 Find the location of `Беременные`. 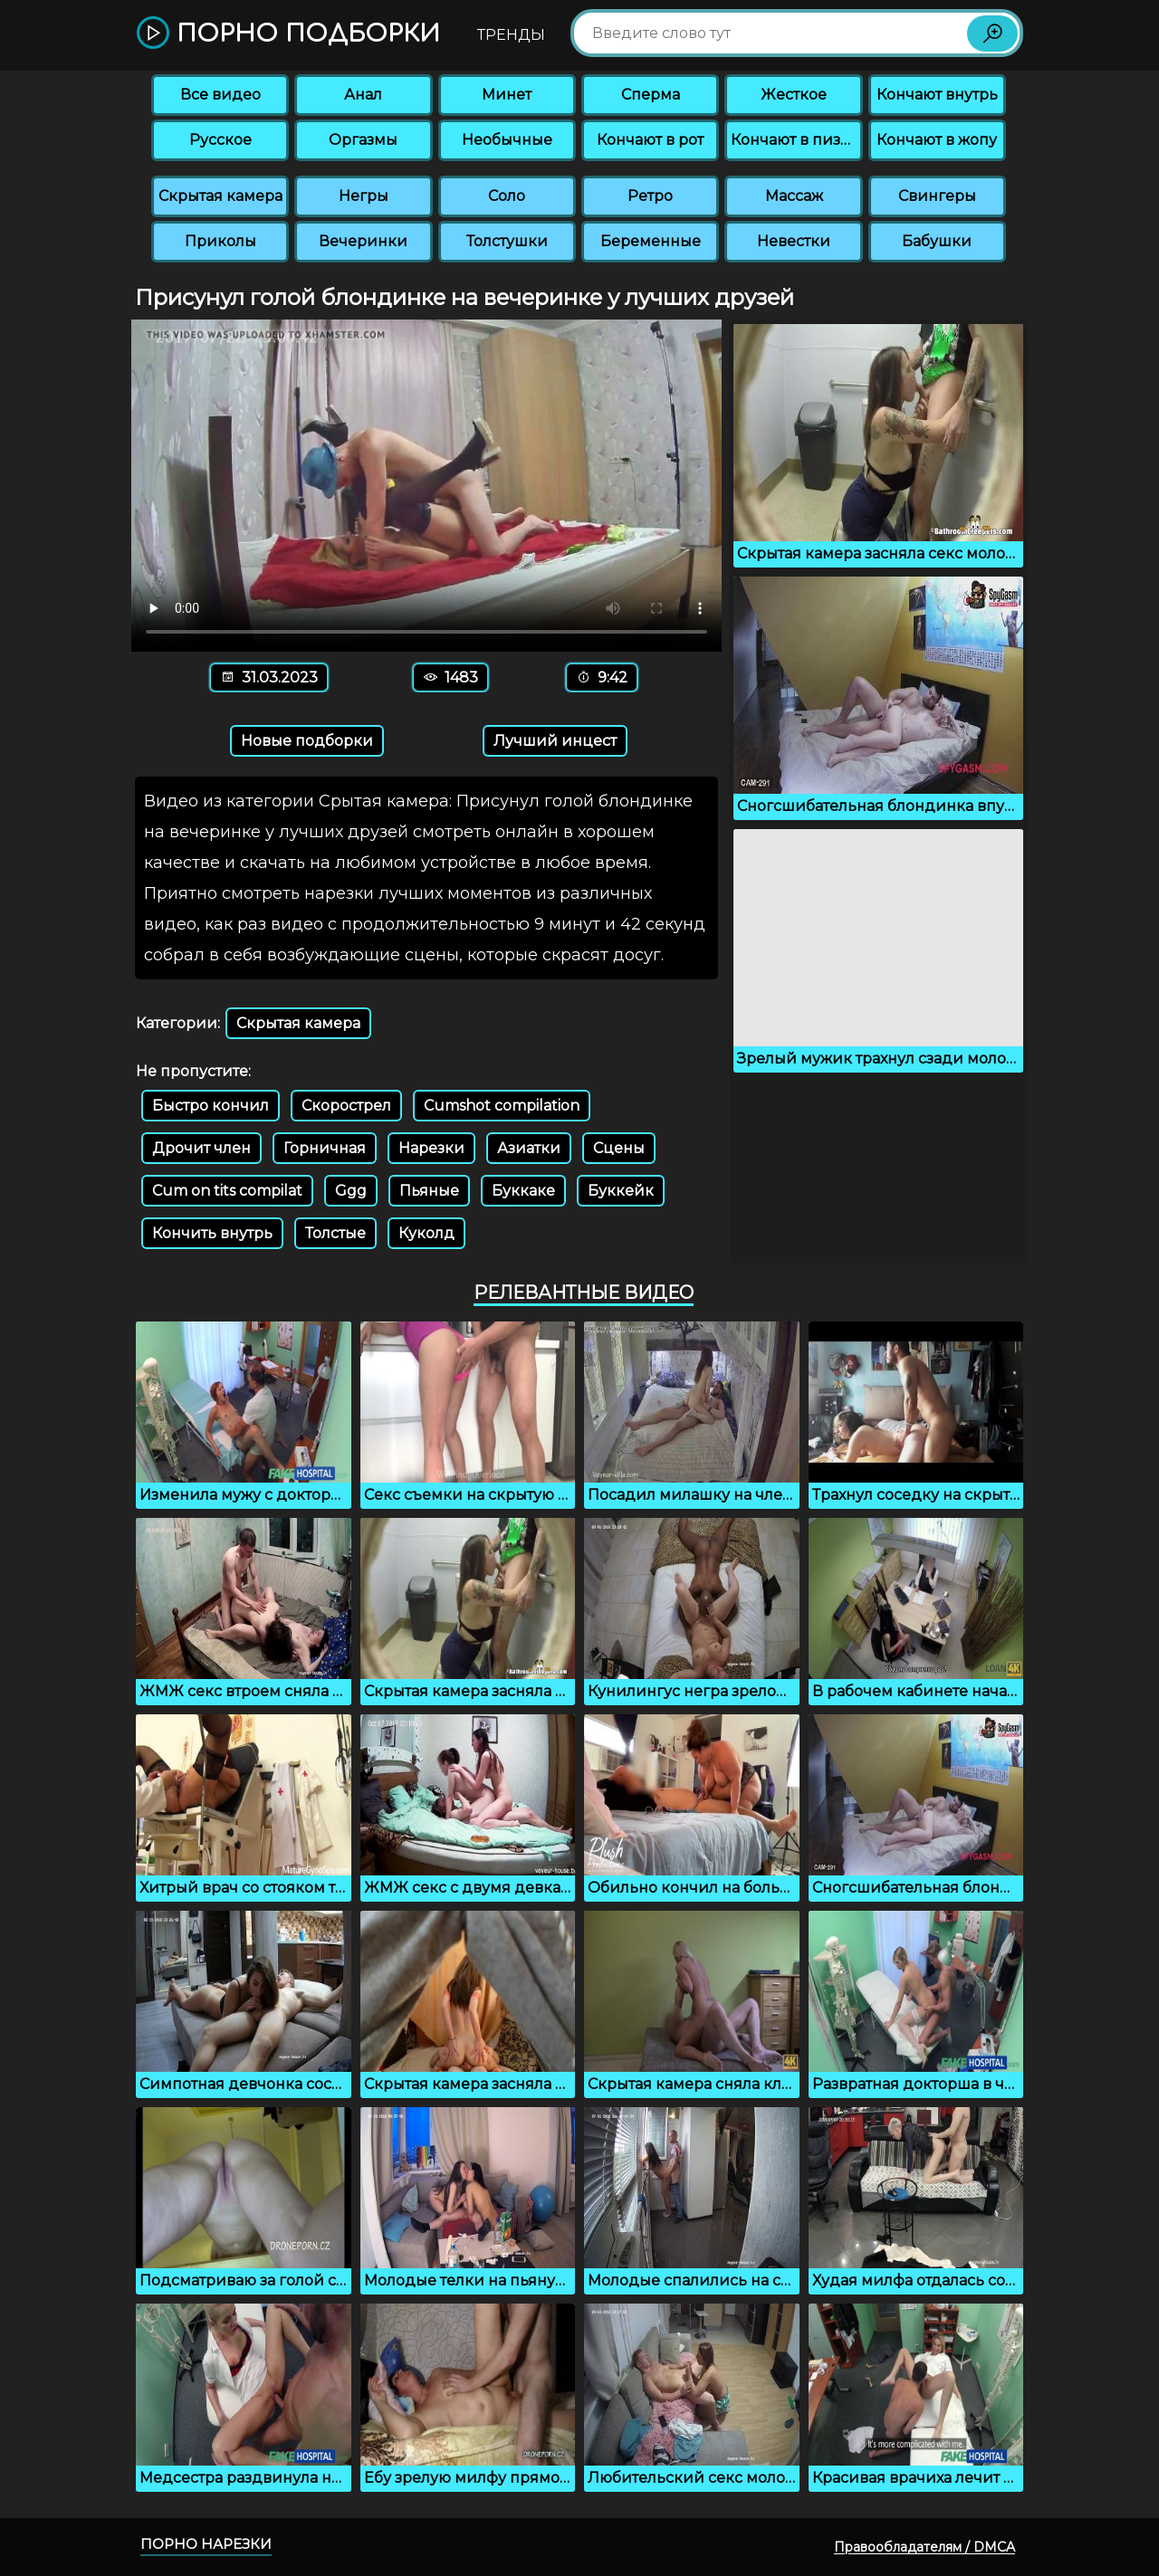

Беременные is located at coordinates (650, 241).